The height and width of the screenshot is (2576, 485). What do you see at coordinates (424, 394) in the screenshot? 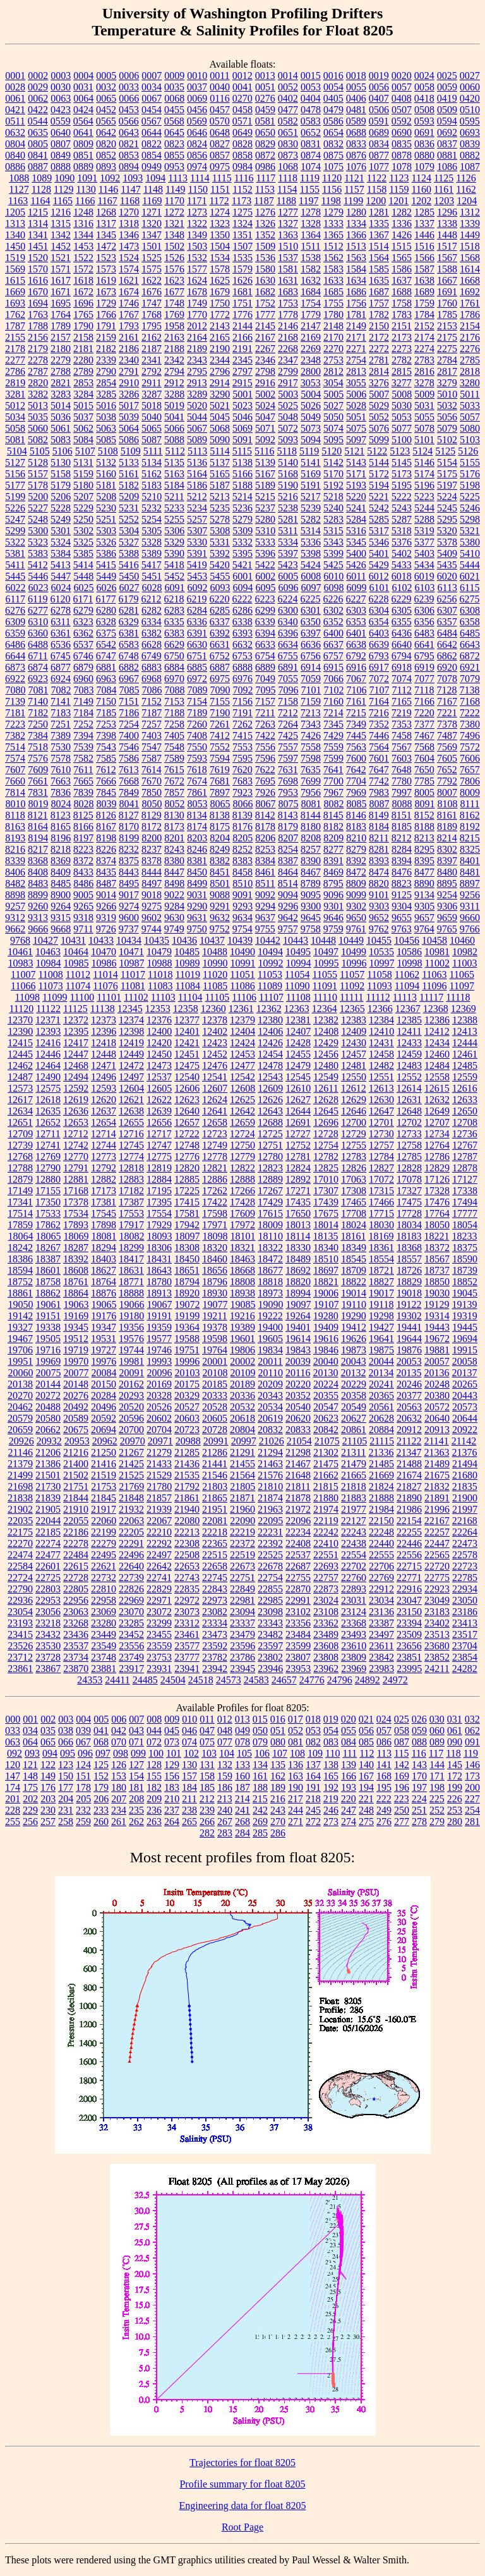
I see `5009` at bounding box center [424, 394].